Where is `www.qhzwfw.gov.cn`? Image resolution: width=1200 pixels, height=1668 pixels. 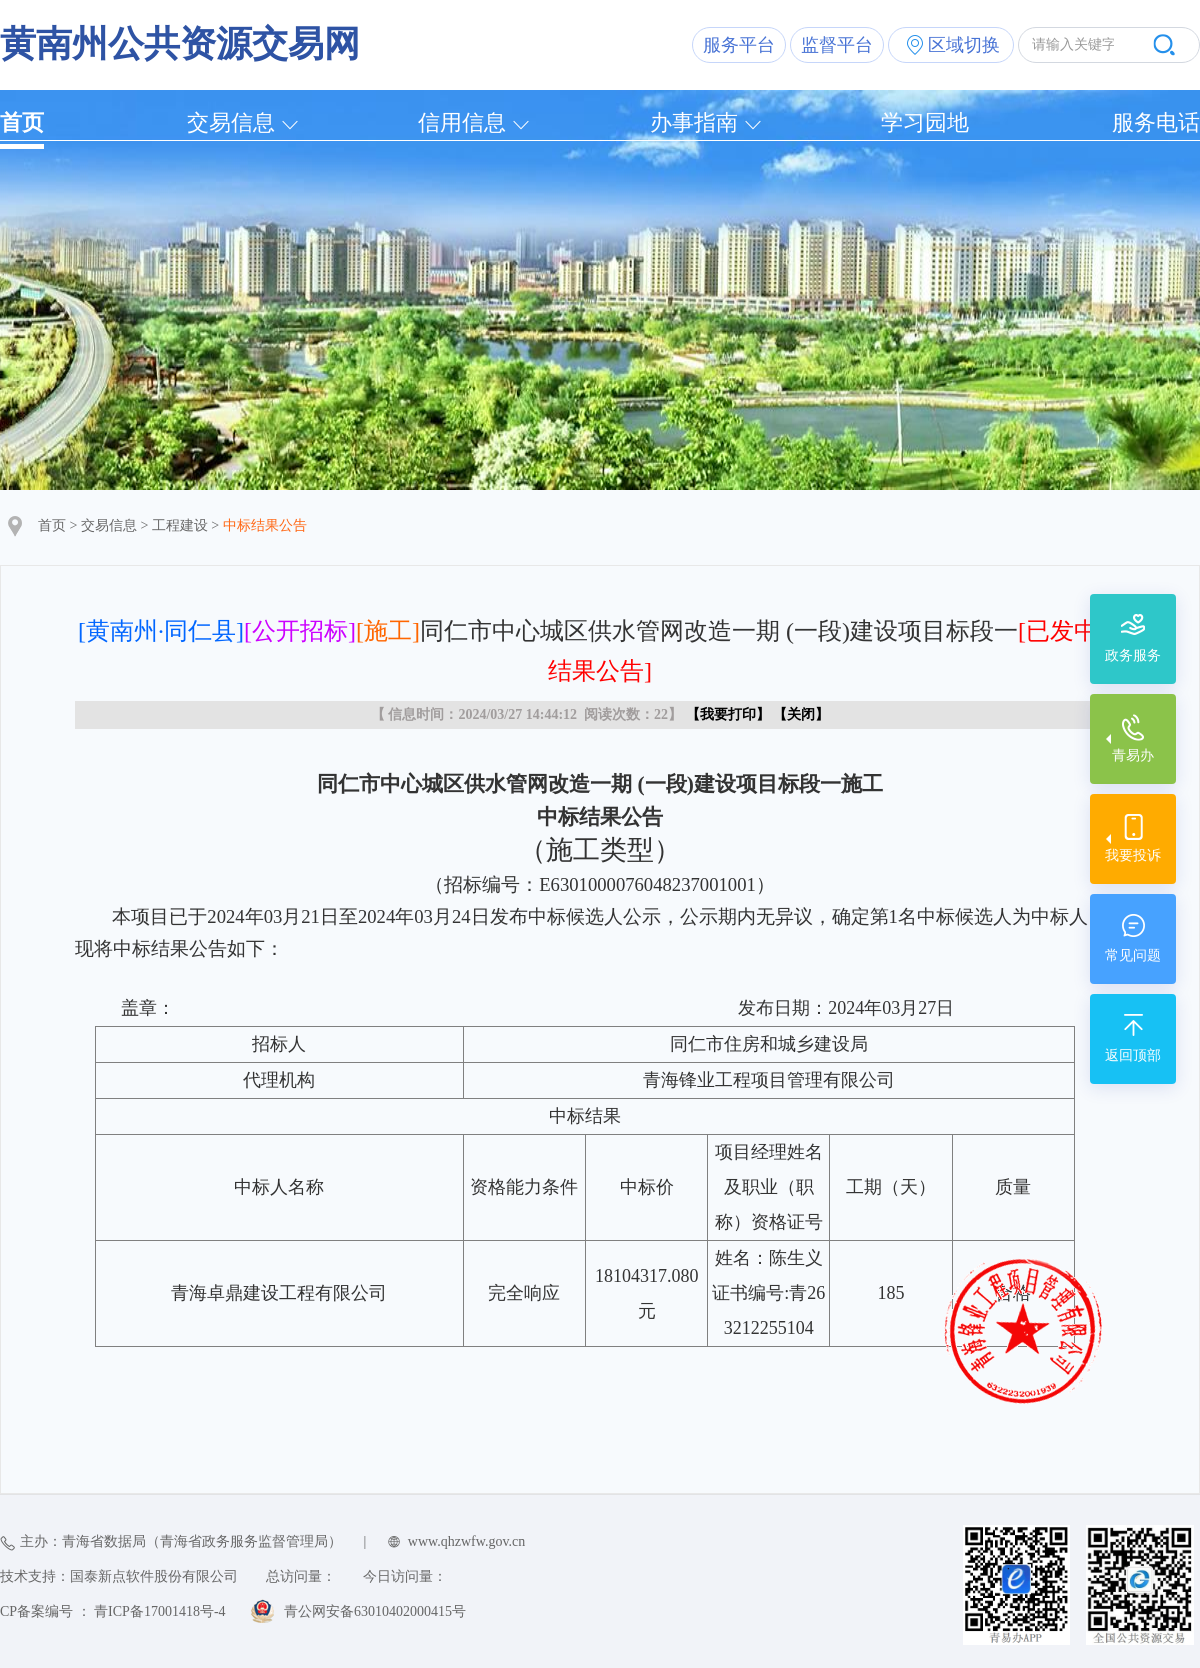
www.qhzwfw.gov.cn is located at coordinates (466, 1541).